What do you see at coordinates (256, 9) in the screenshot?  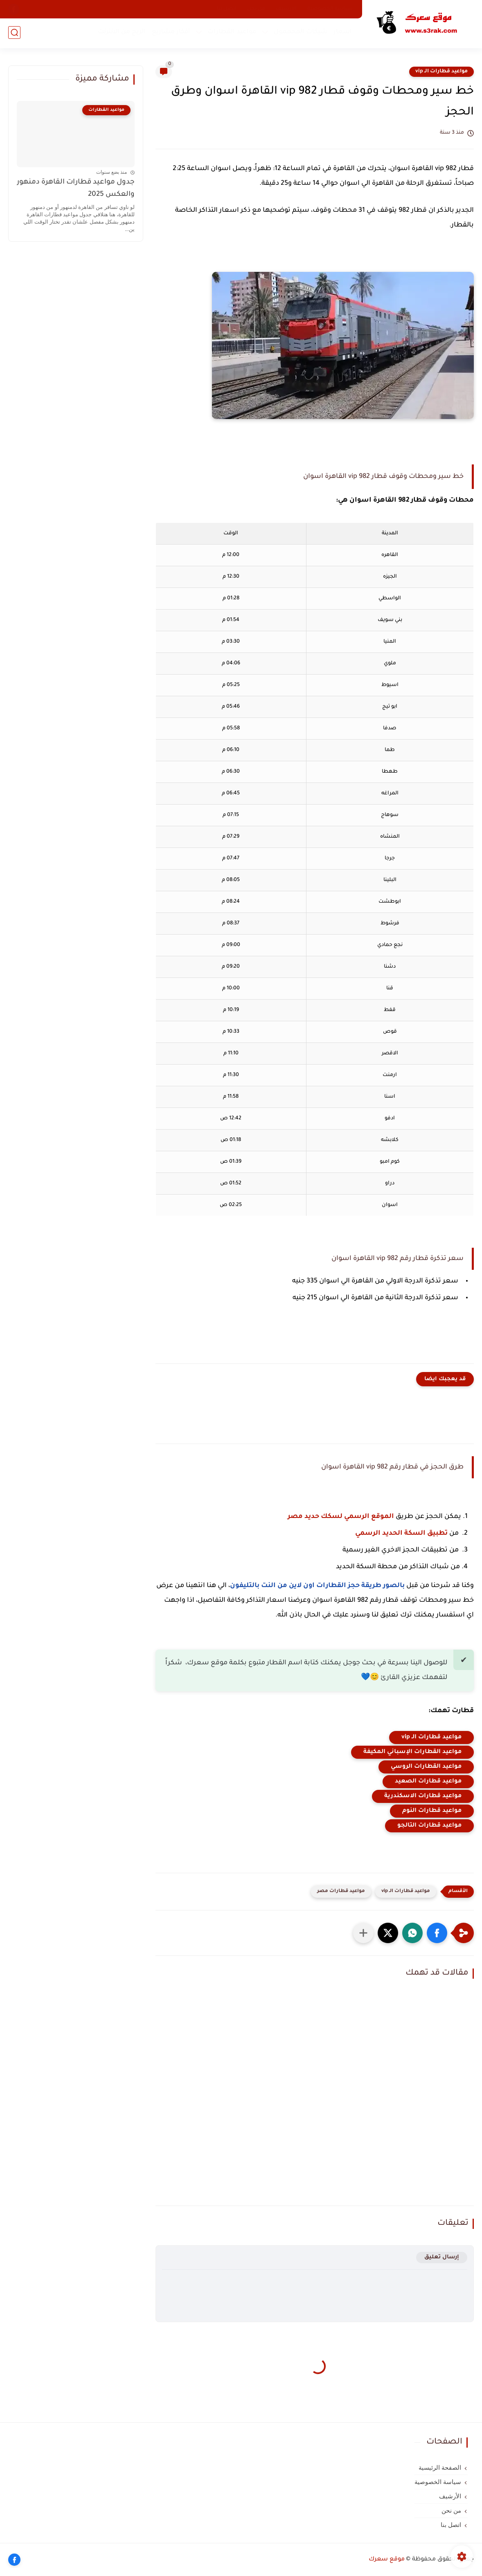 I see `من نحن` at bounding box center [256, 9].